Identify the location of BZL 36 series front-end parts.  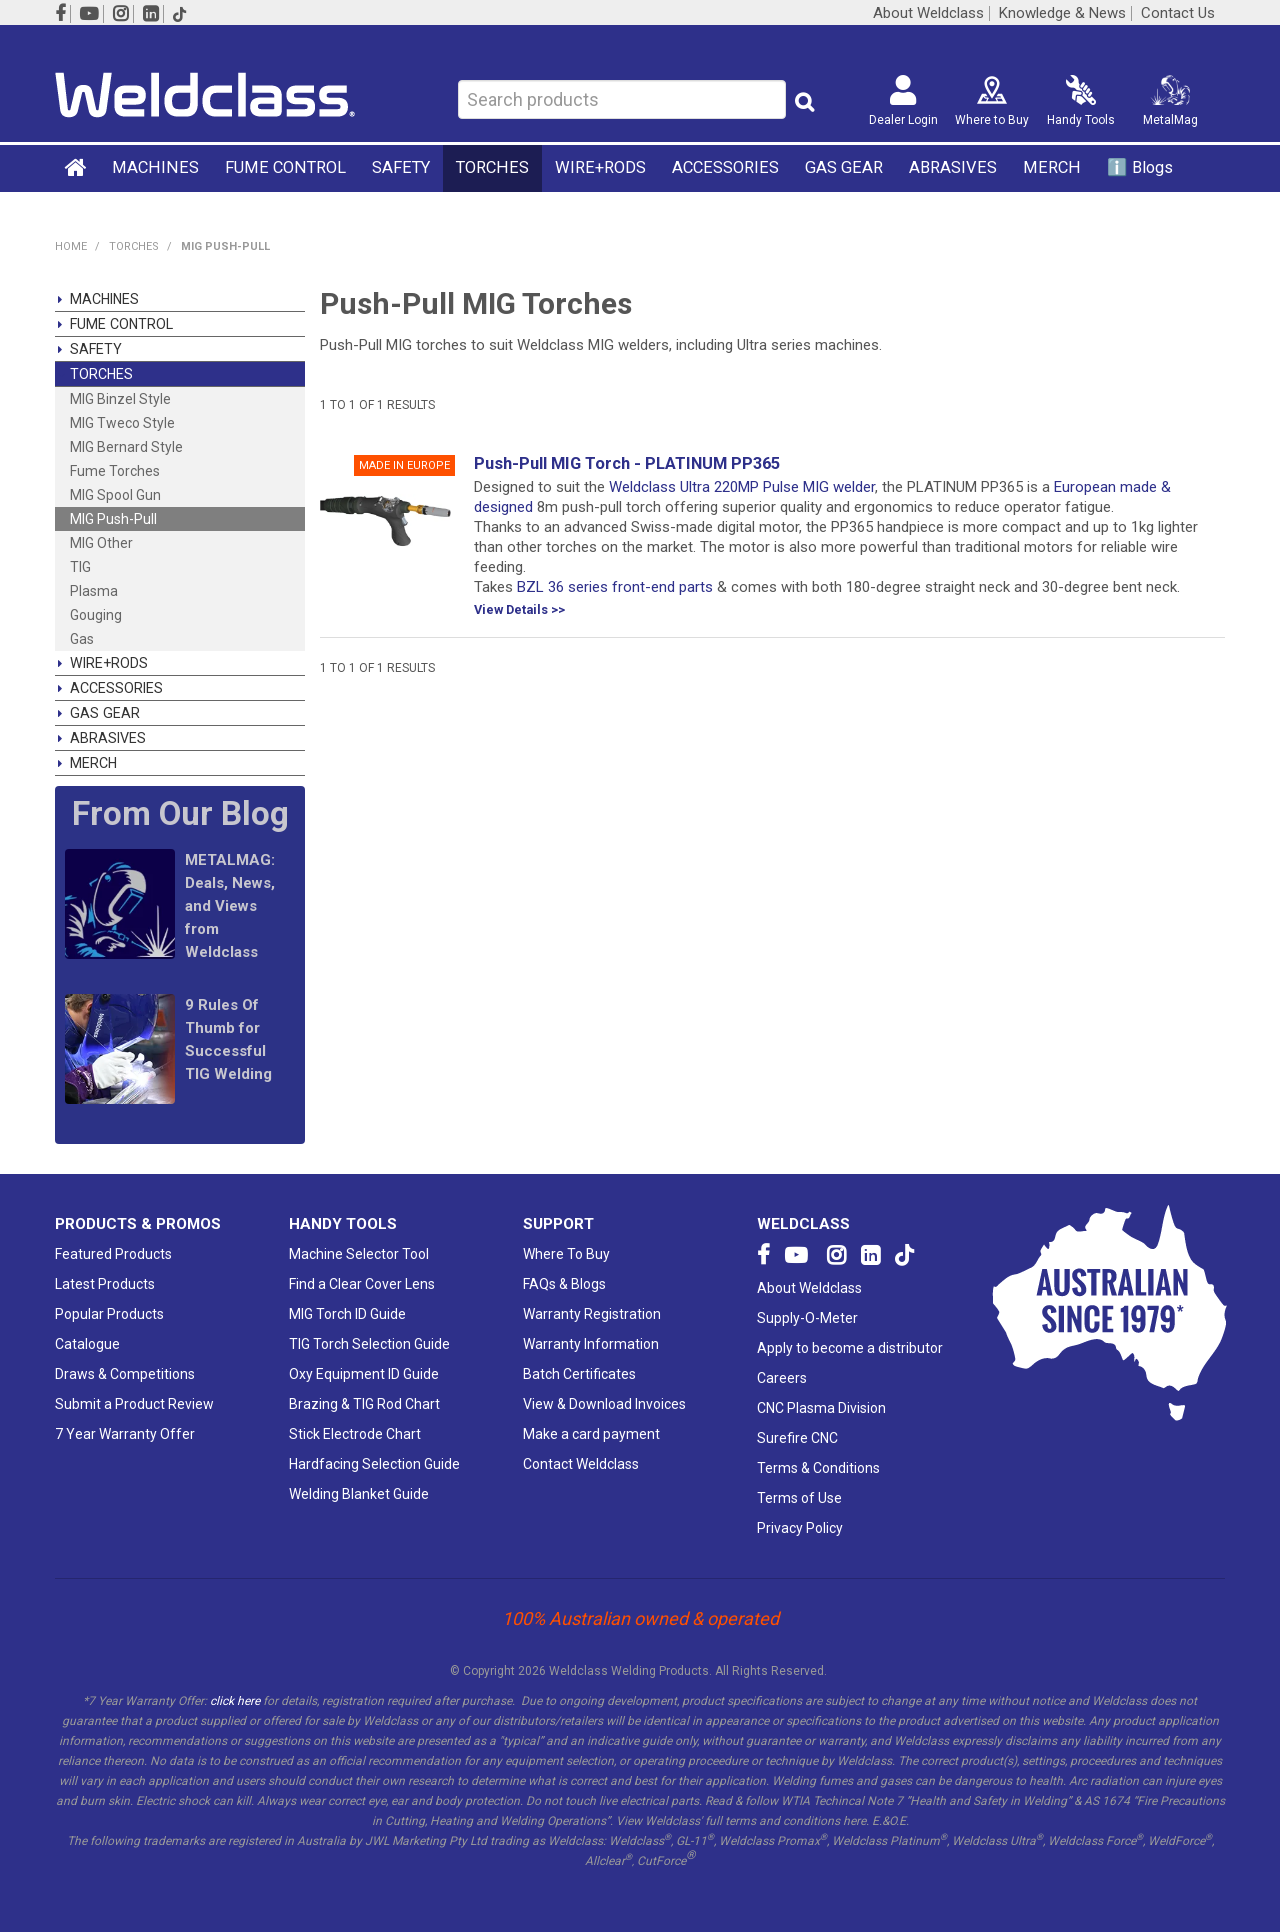
(615, 587).